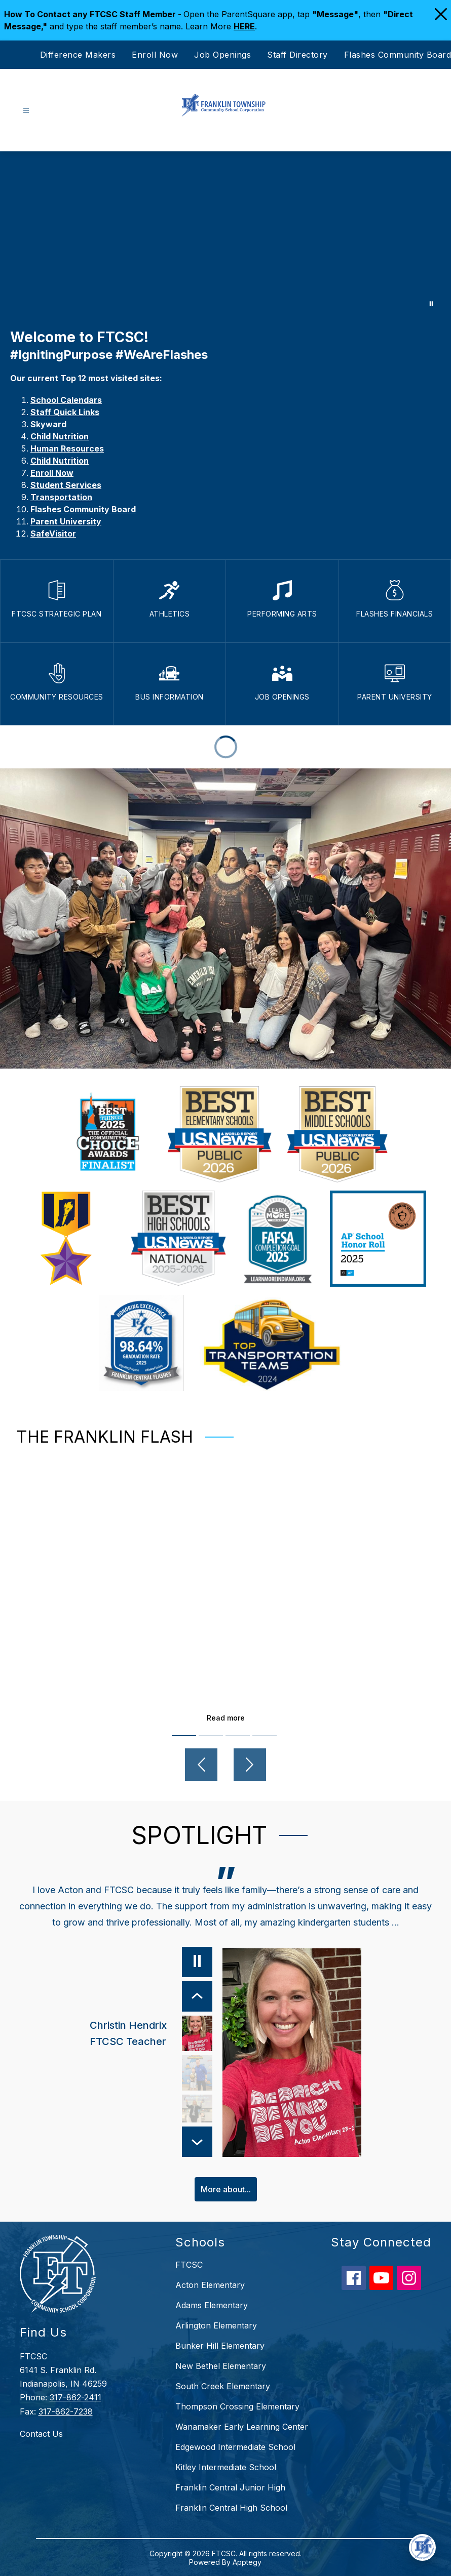 Image resolution: width=451 pixels, height=2576 pixels. I want to click on [Next video], so click(250, 1764).